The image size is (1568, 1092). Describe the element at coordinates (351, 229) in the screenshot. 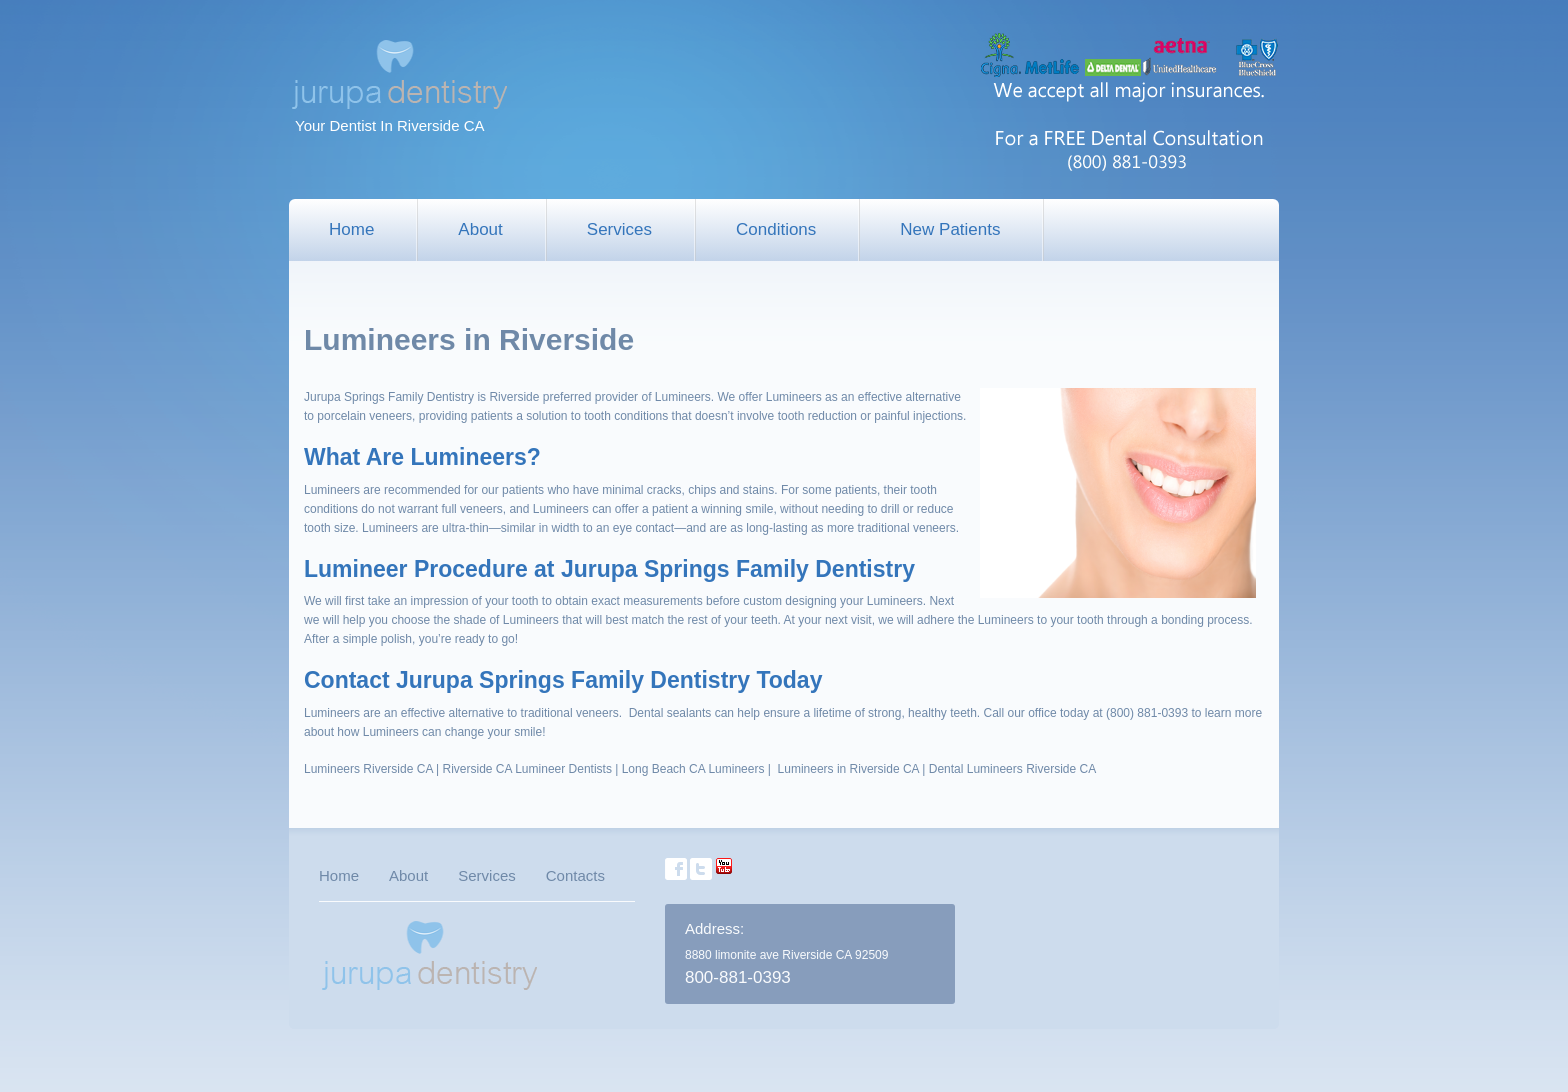

I see `Home` at that location.